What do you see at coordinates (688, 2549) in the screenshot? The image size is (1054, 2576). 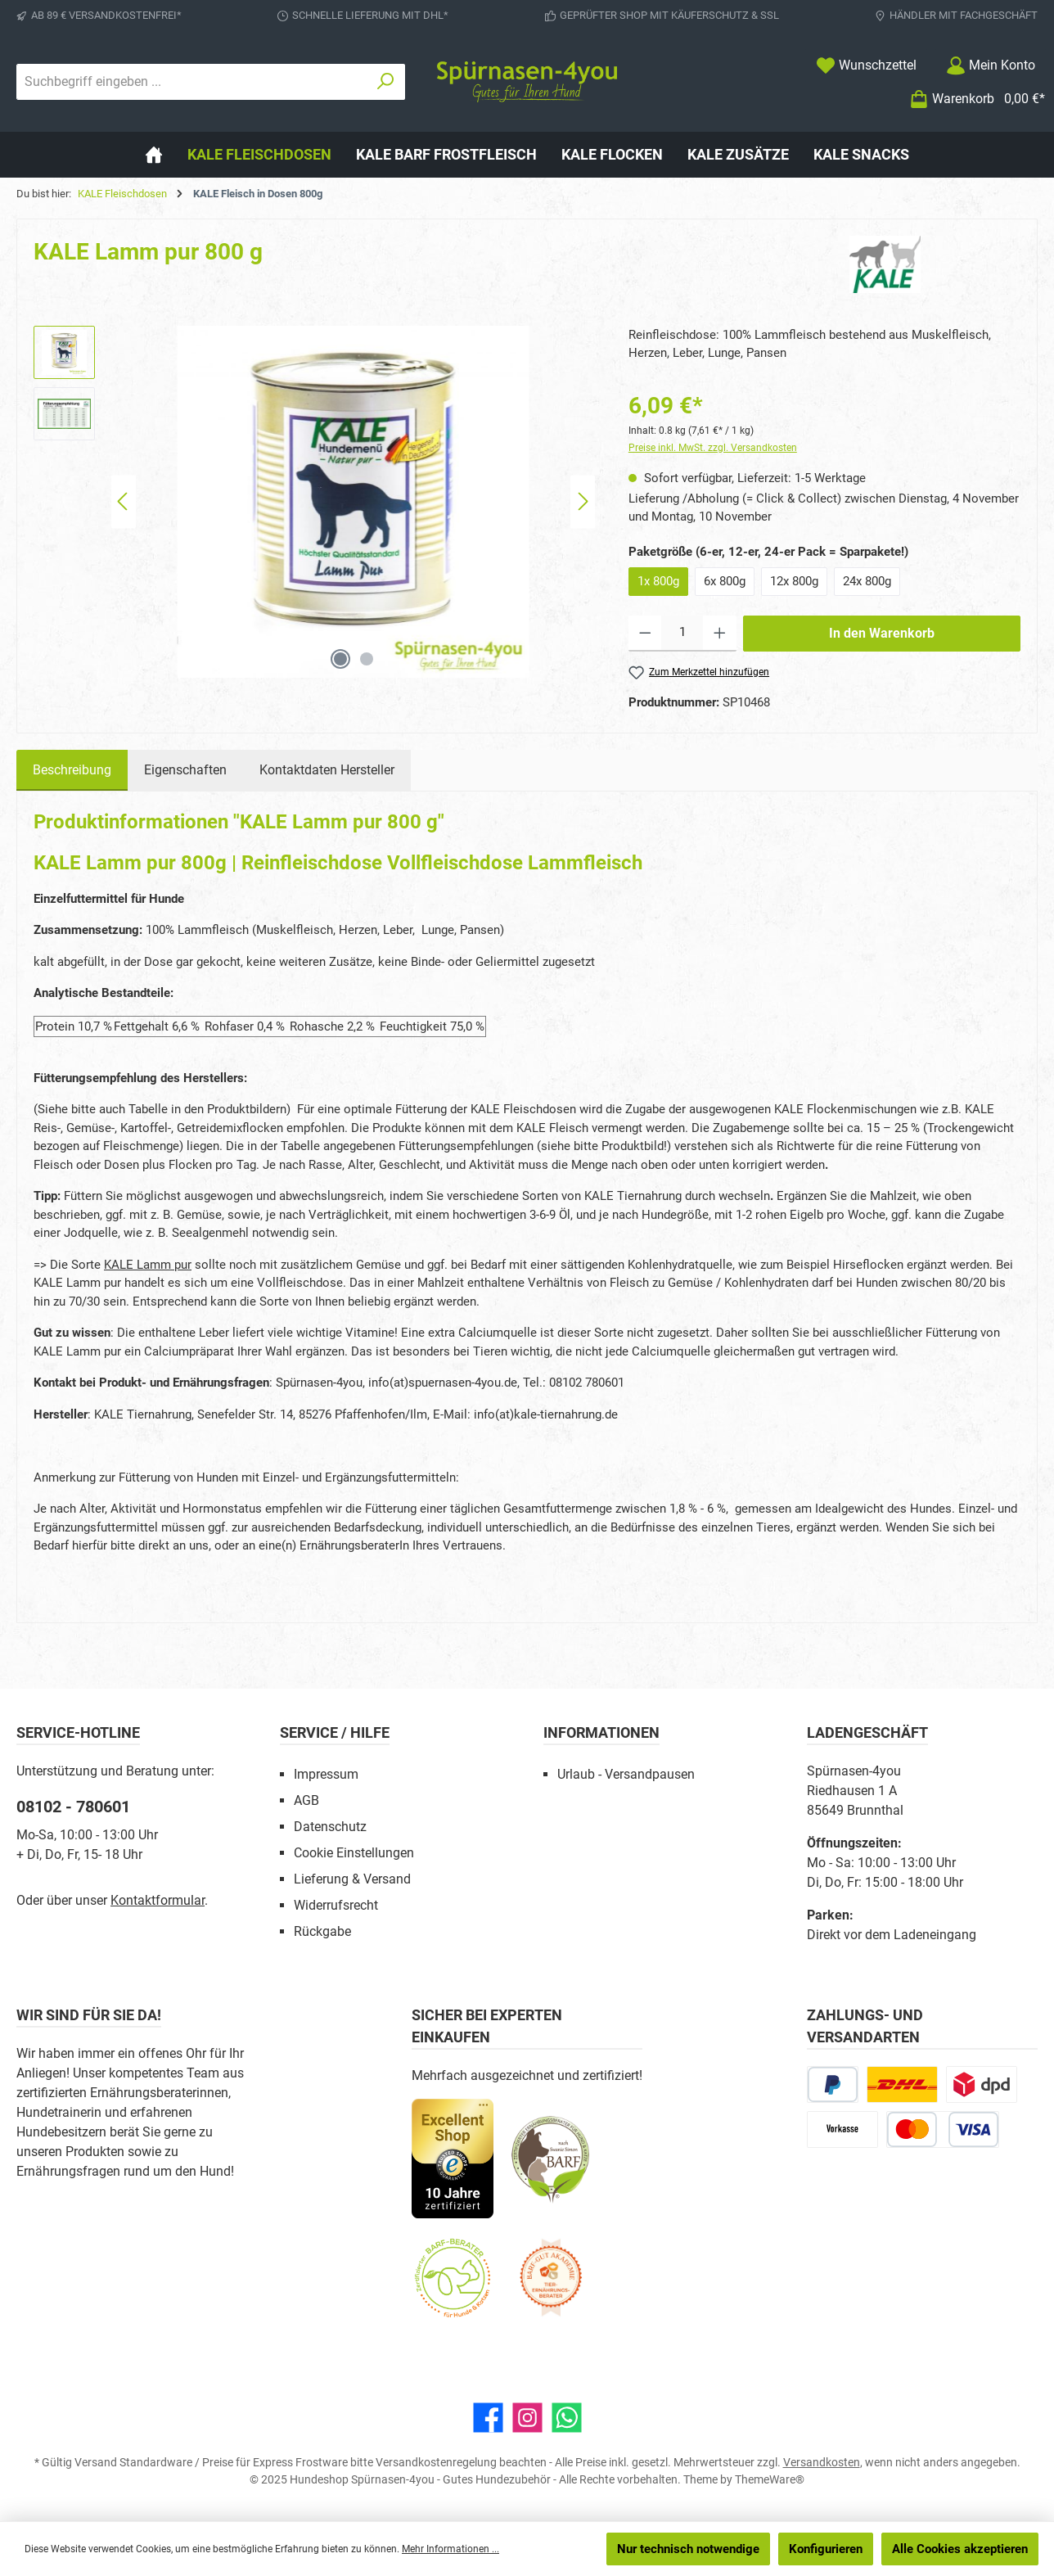 I see `Nur technisch notwendige` at bounding box center [688, 2549].